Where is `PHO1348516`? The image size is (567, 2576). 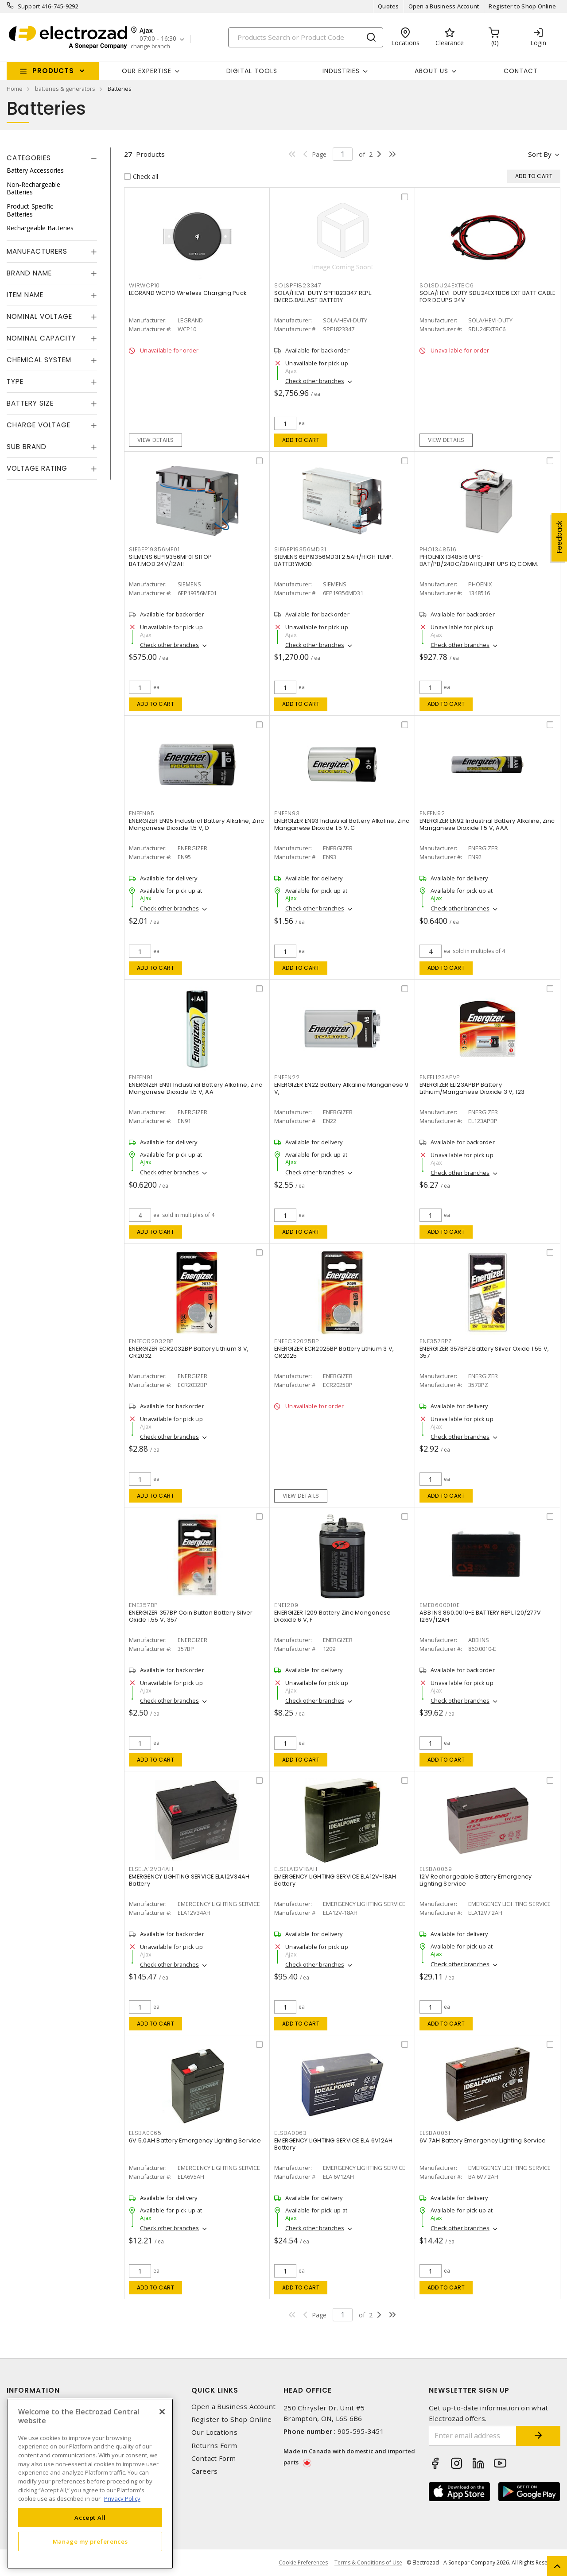 PHO1348516 is located at coordinates (438, 549).